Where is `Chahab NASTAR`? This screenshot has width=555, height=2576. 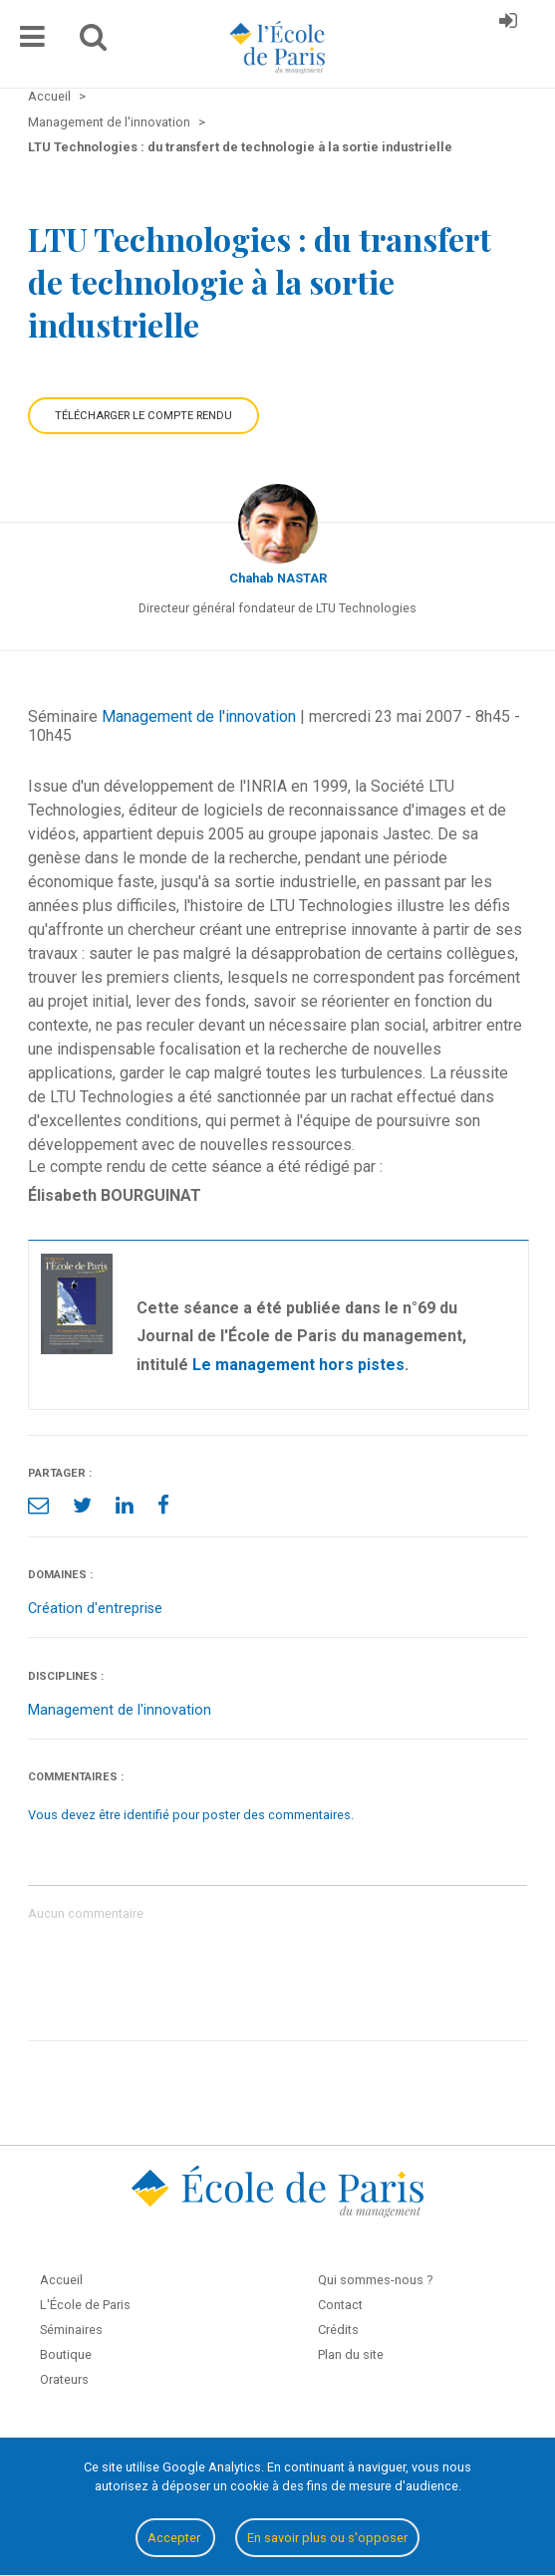 Chahab NASTAR is located at coordinates (278, 578).